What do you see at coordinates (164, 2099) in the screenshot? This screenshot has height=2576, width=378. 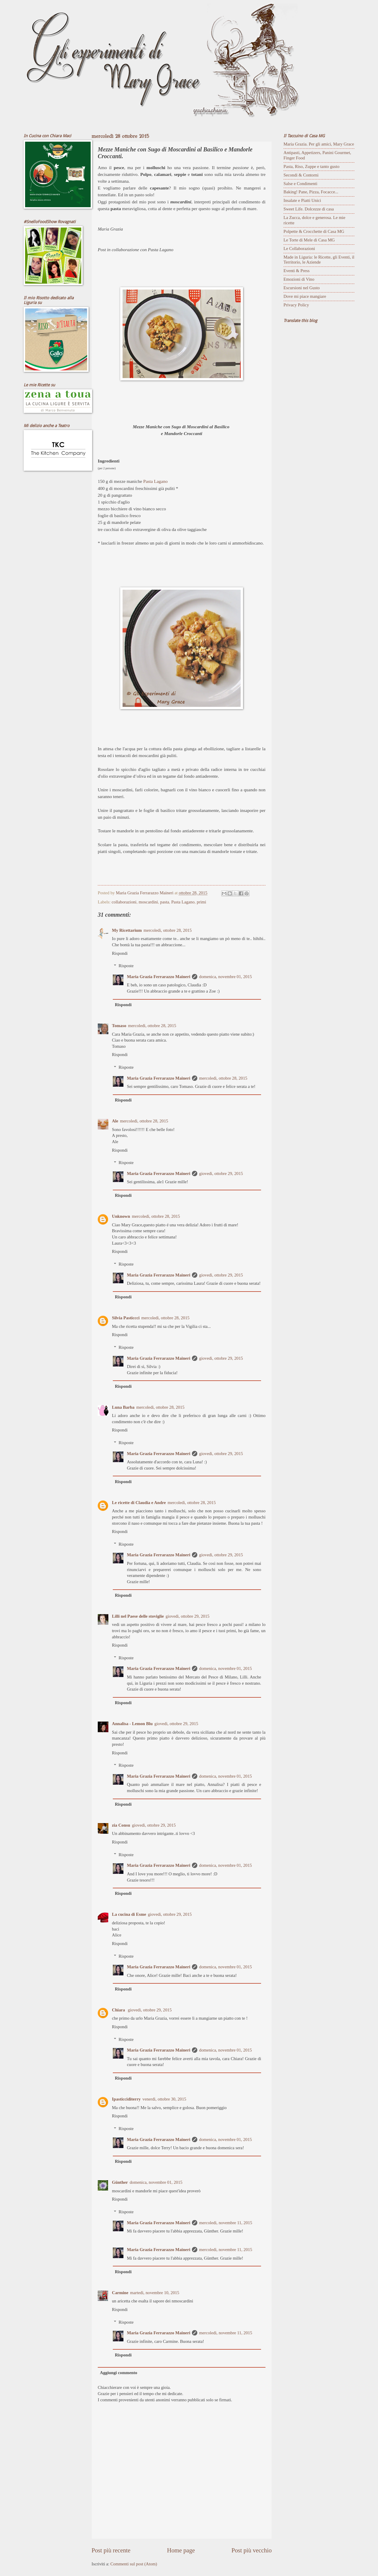 I see `venerdì, ottobre 30, 2015` at bounding box center [164, 2099].